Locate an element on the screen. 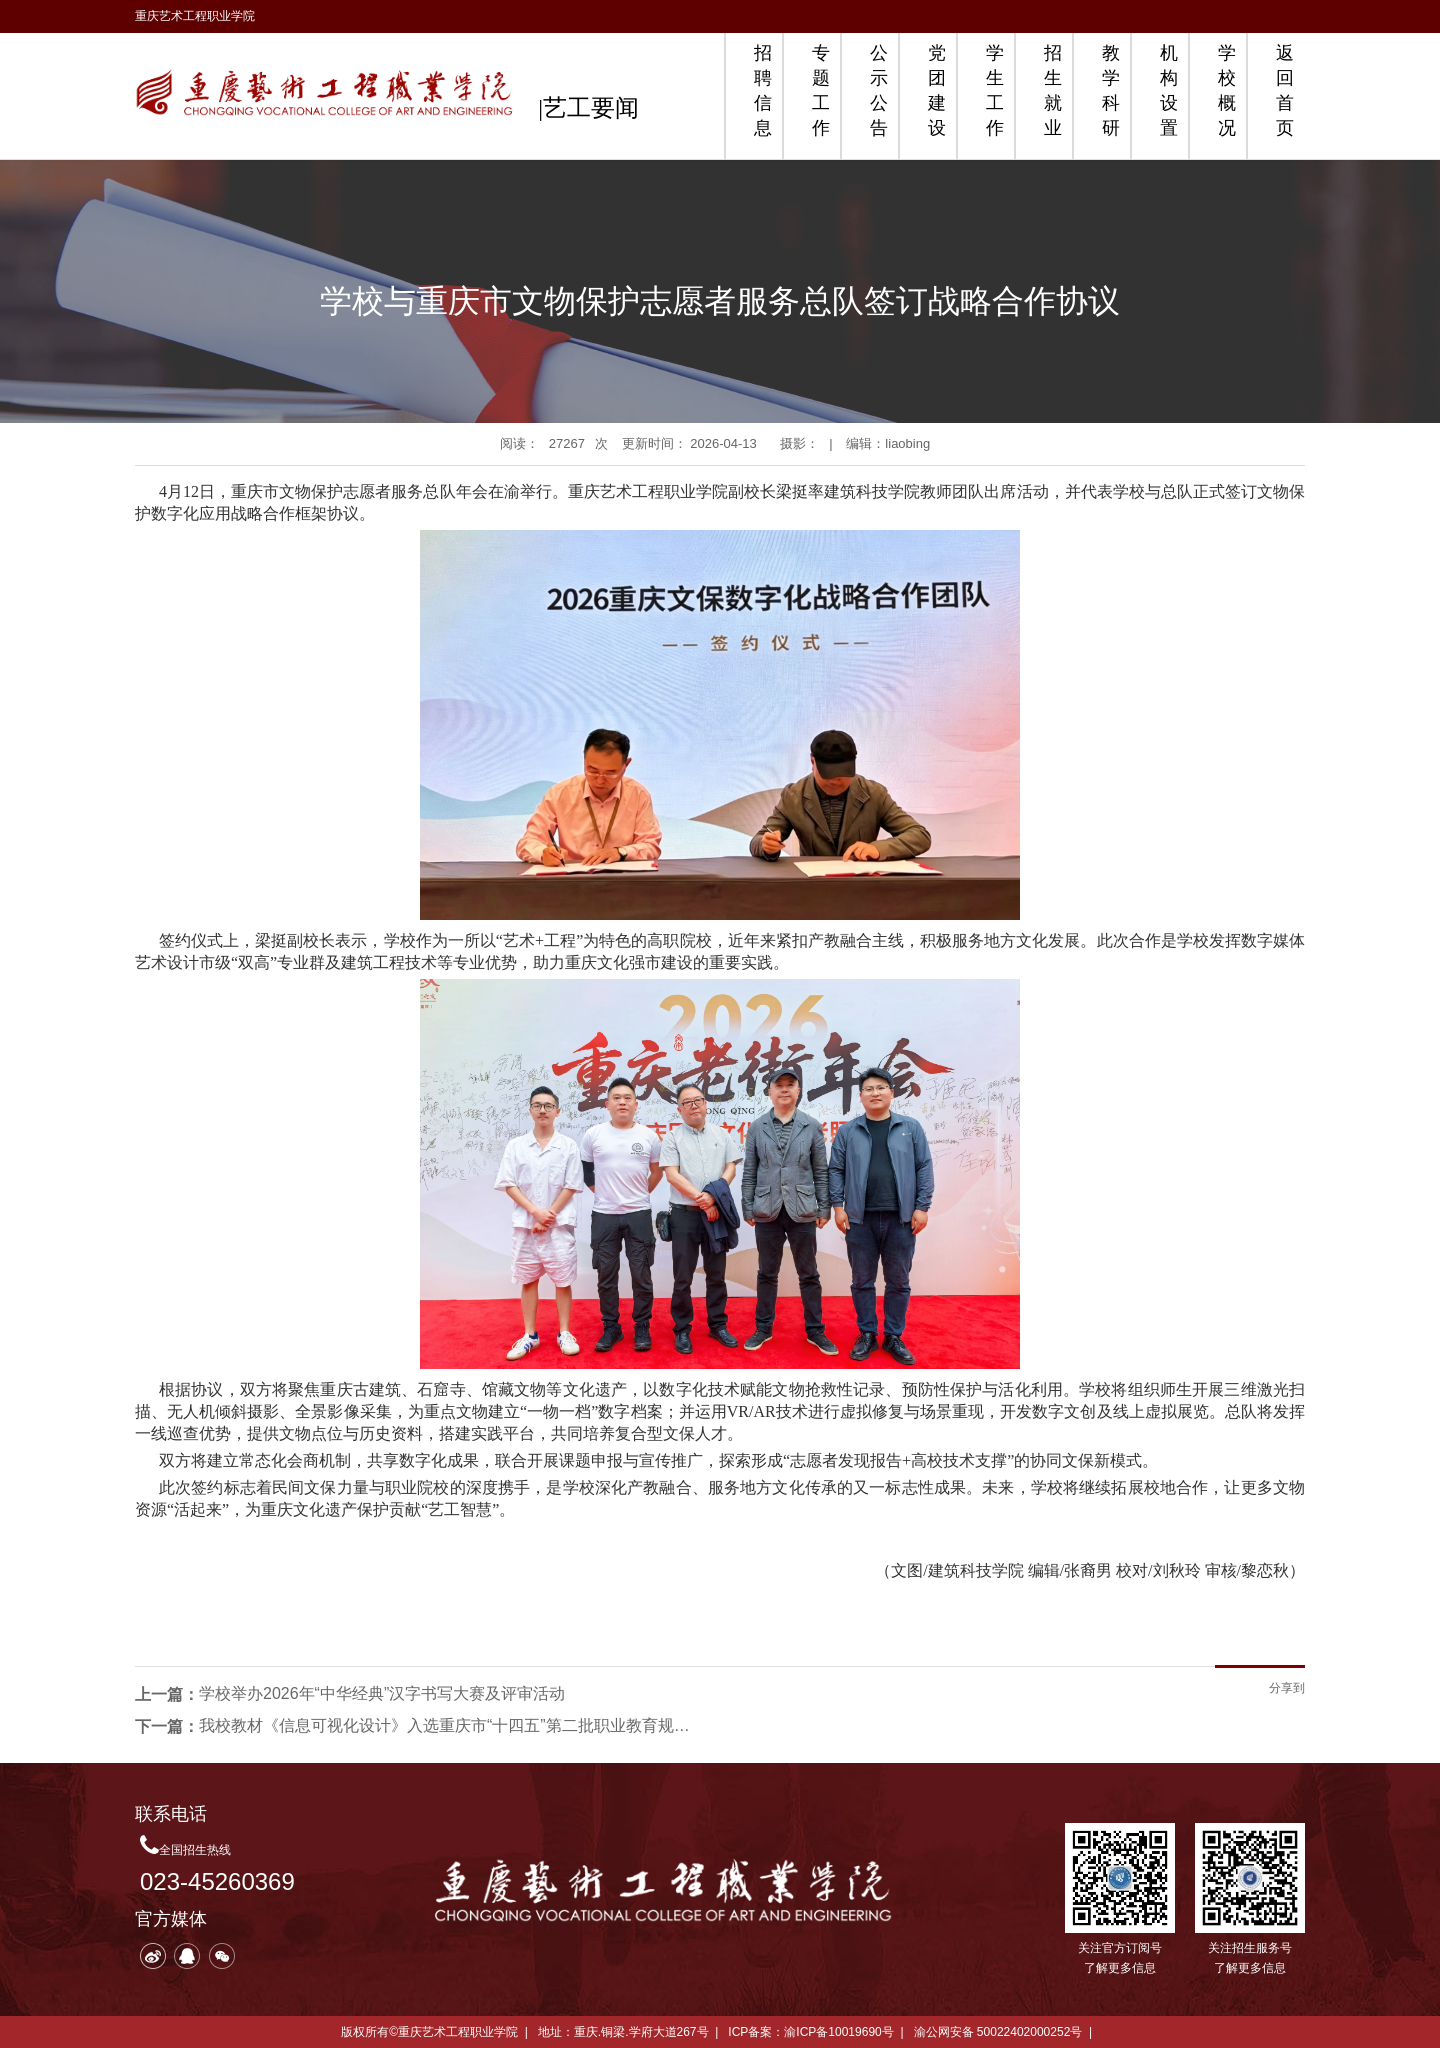  渝公网安备 50022402000252号 is located at coordinates (998, 2032).